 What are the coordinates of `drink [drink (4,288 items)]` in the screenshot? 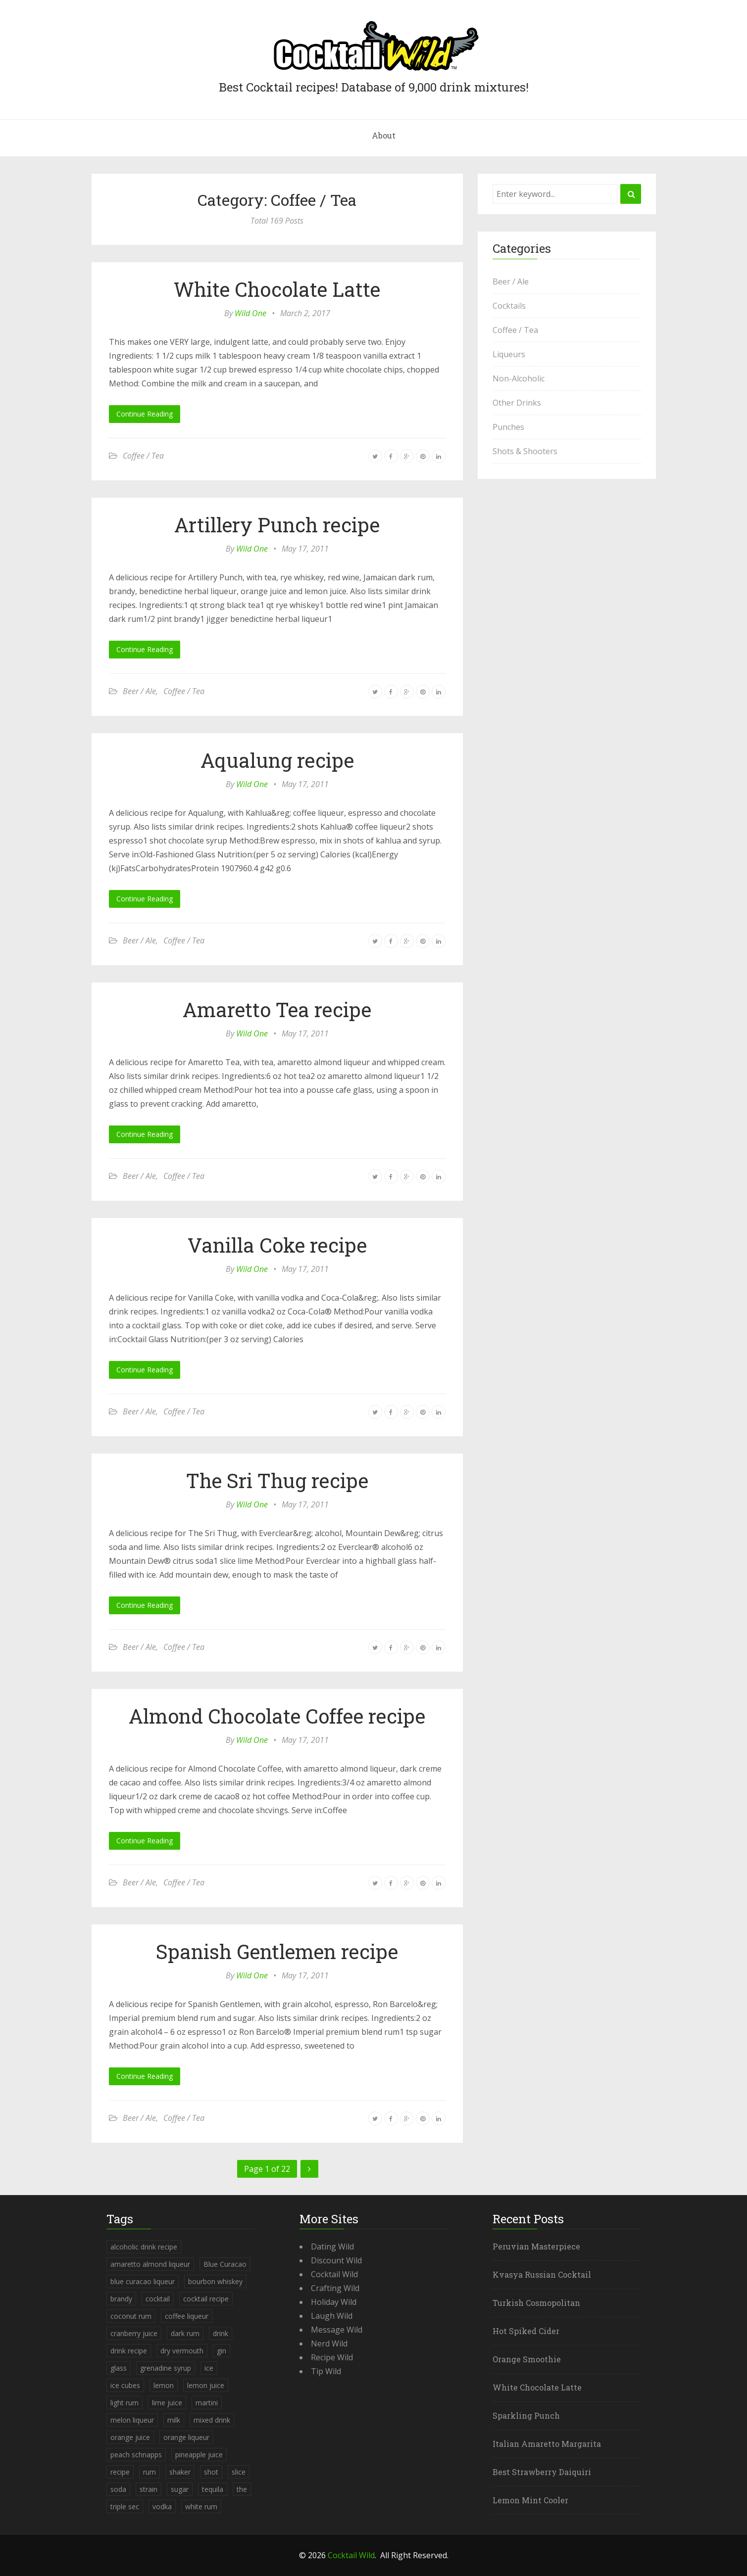 It's located at (220, 2333).